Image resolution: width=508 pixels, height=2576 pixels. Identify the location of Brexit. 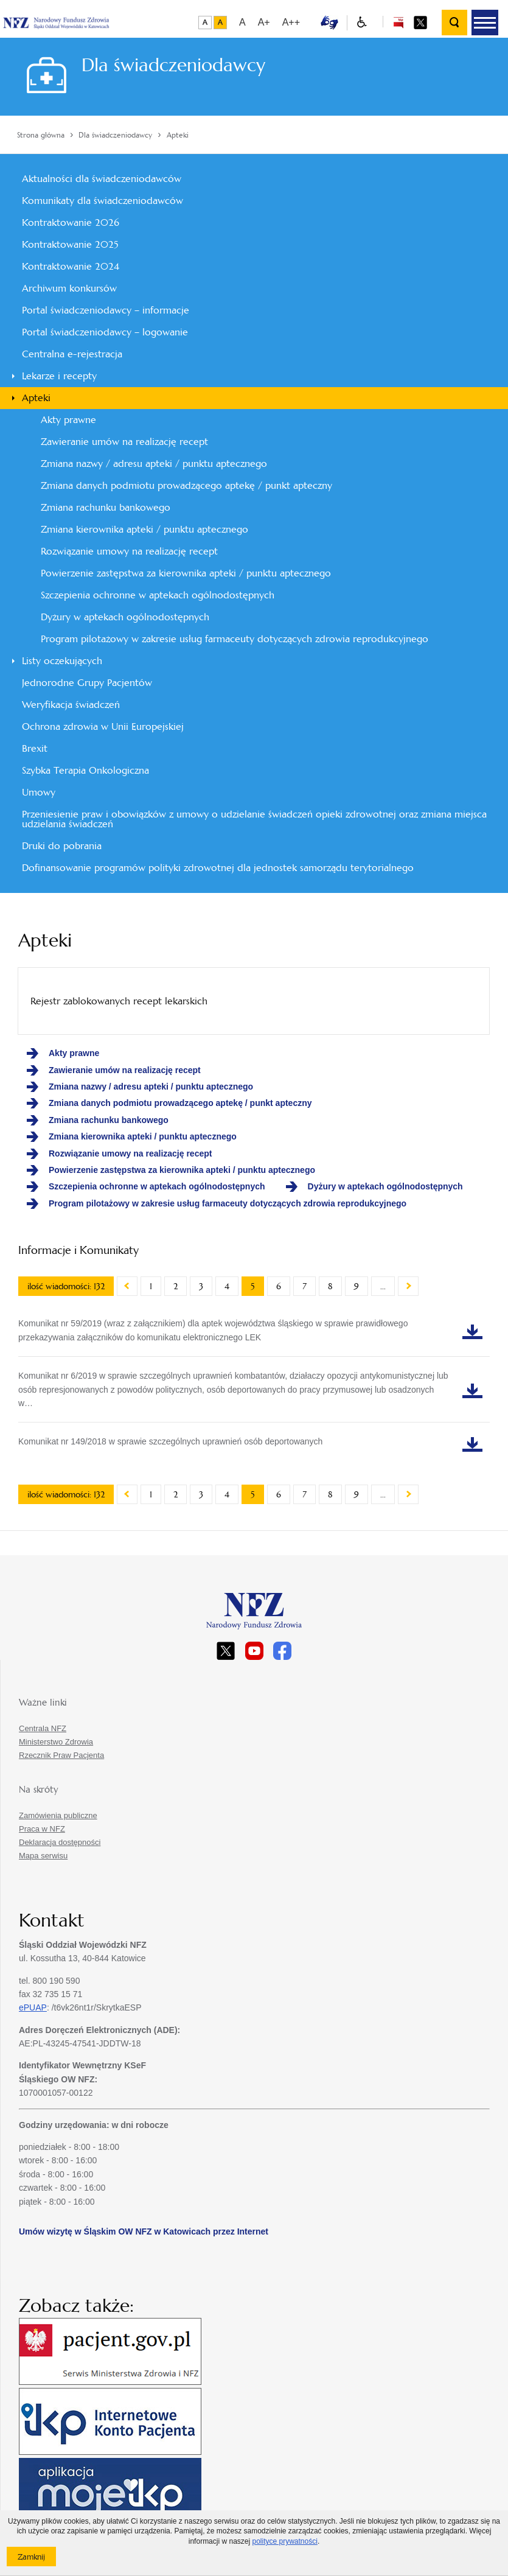
(34, 748).